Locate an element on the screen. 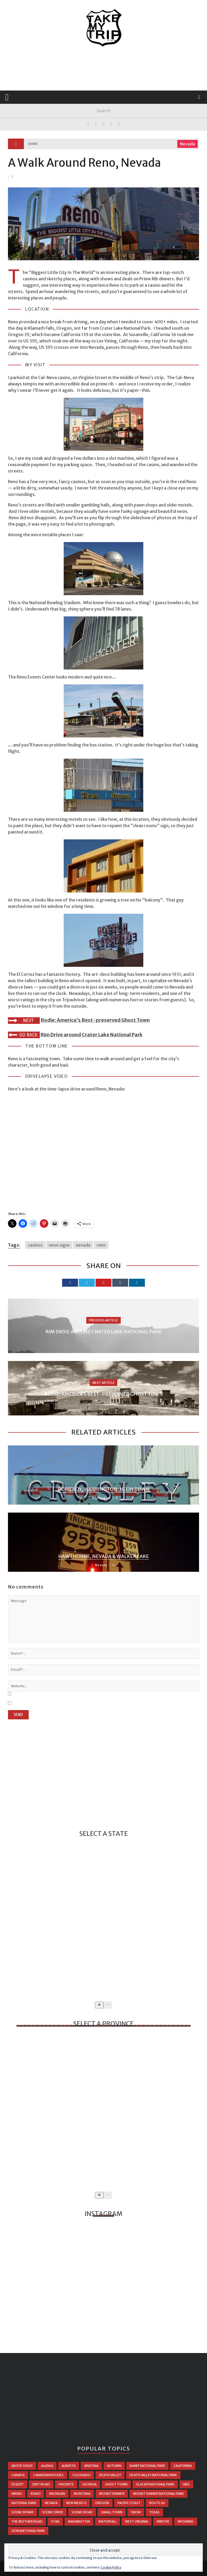  Cookie Policy is located at coordinates (111, 2567).